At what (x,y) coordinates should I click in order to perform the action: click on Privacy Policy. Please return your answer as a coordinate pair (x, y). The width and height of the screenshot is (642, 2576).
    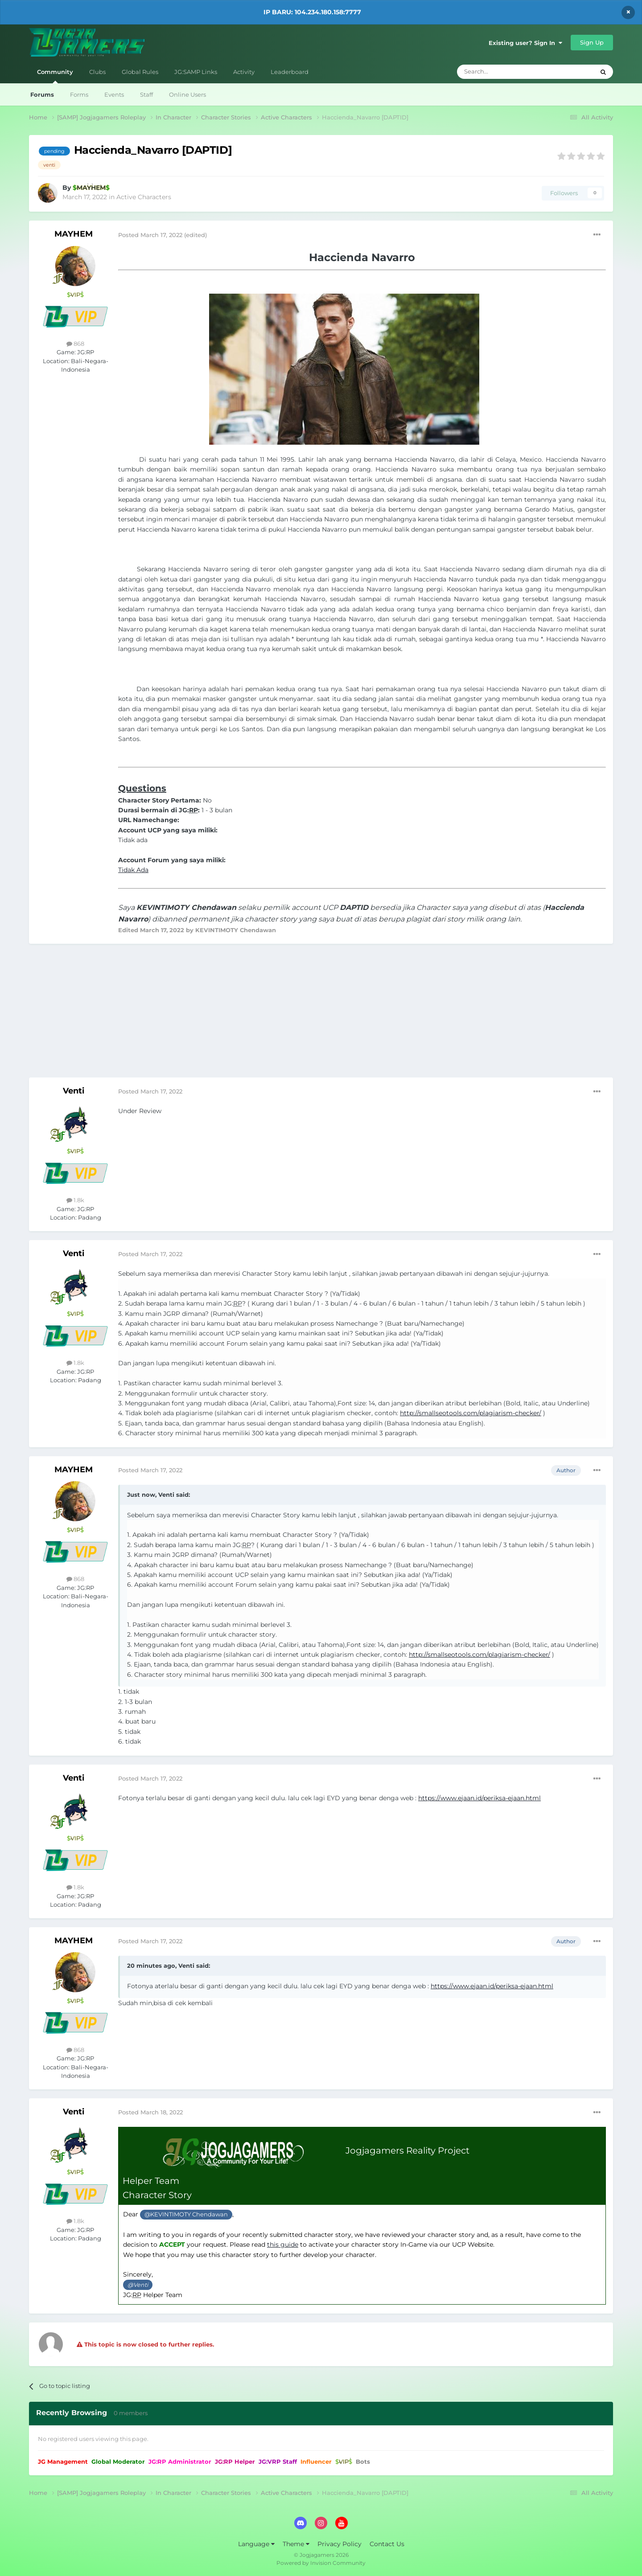
    Looking at the image, I should click on (339, 2544).